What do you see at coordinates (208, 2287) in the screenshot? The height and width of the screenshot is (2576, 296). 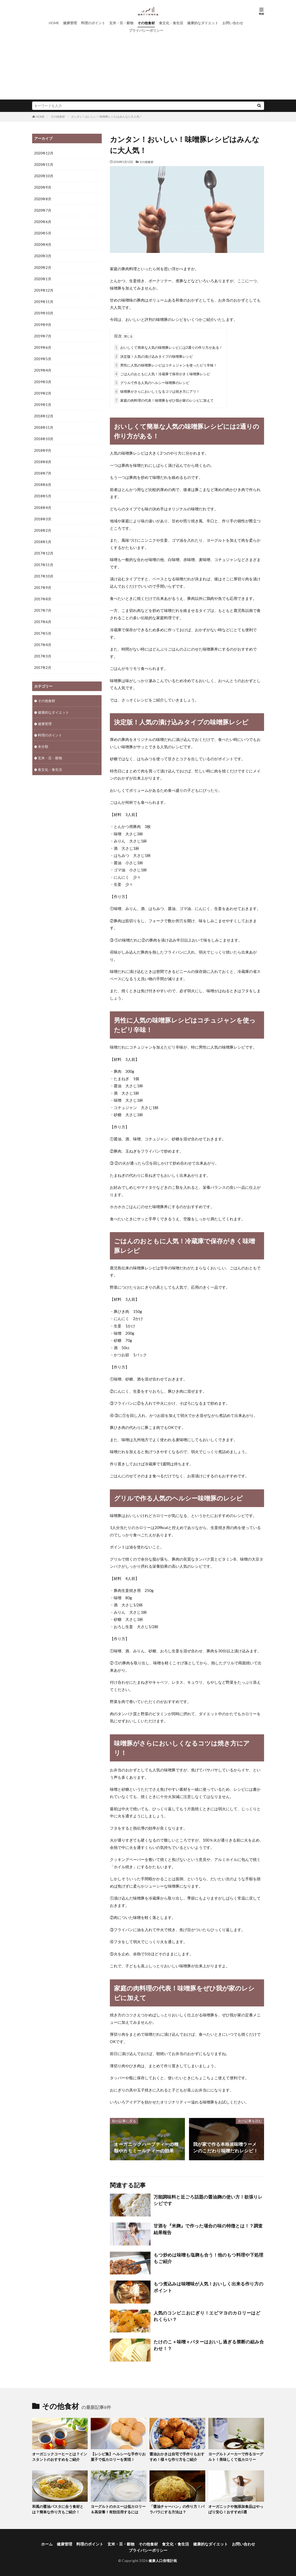 I see `もつ煮込みは味噌味が人気！おいしく出来る作り方のポイント` at bounding box center [208, 2287].